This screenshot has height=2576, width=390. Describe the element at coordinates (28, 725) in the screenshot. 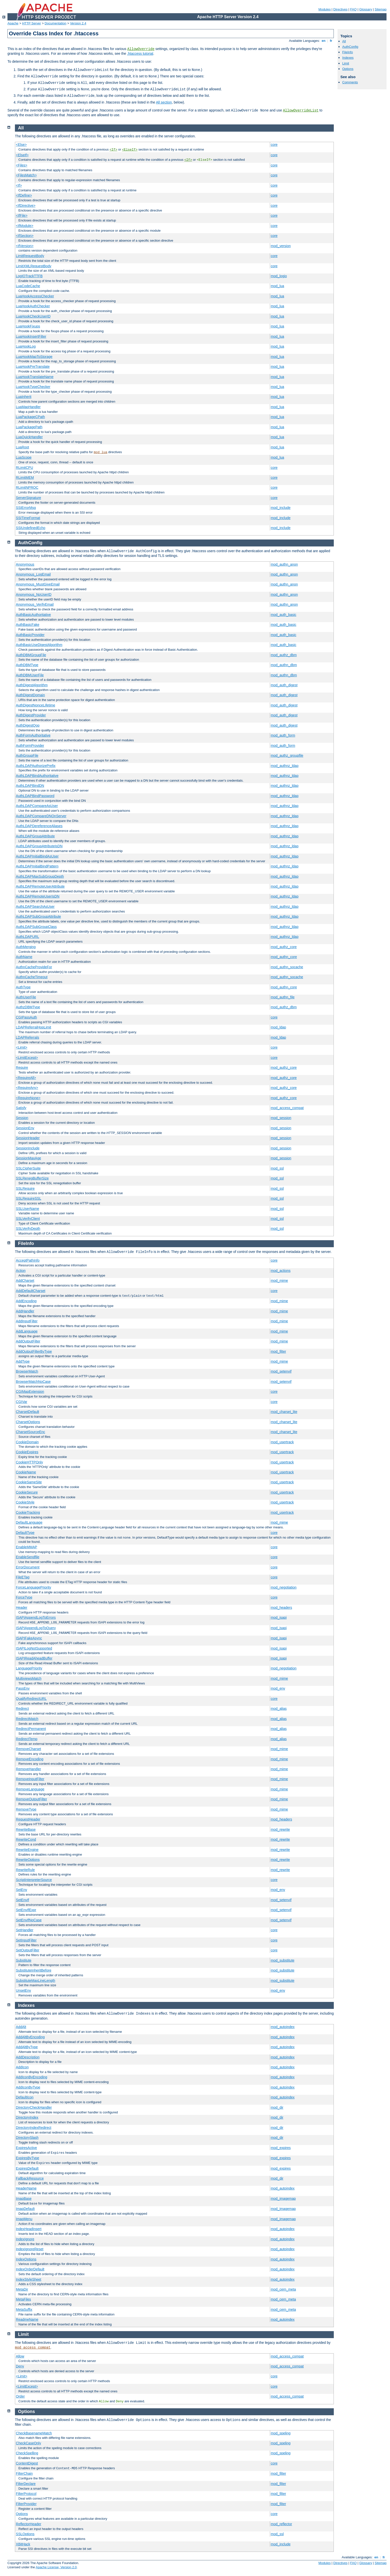

I see `AuthDigestQop` at that location.